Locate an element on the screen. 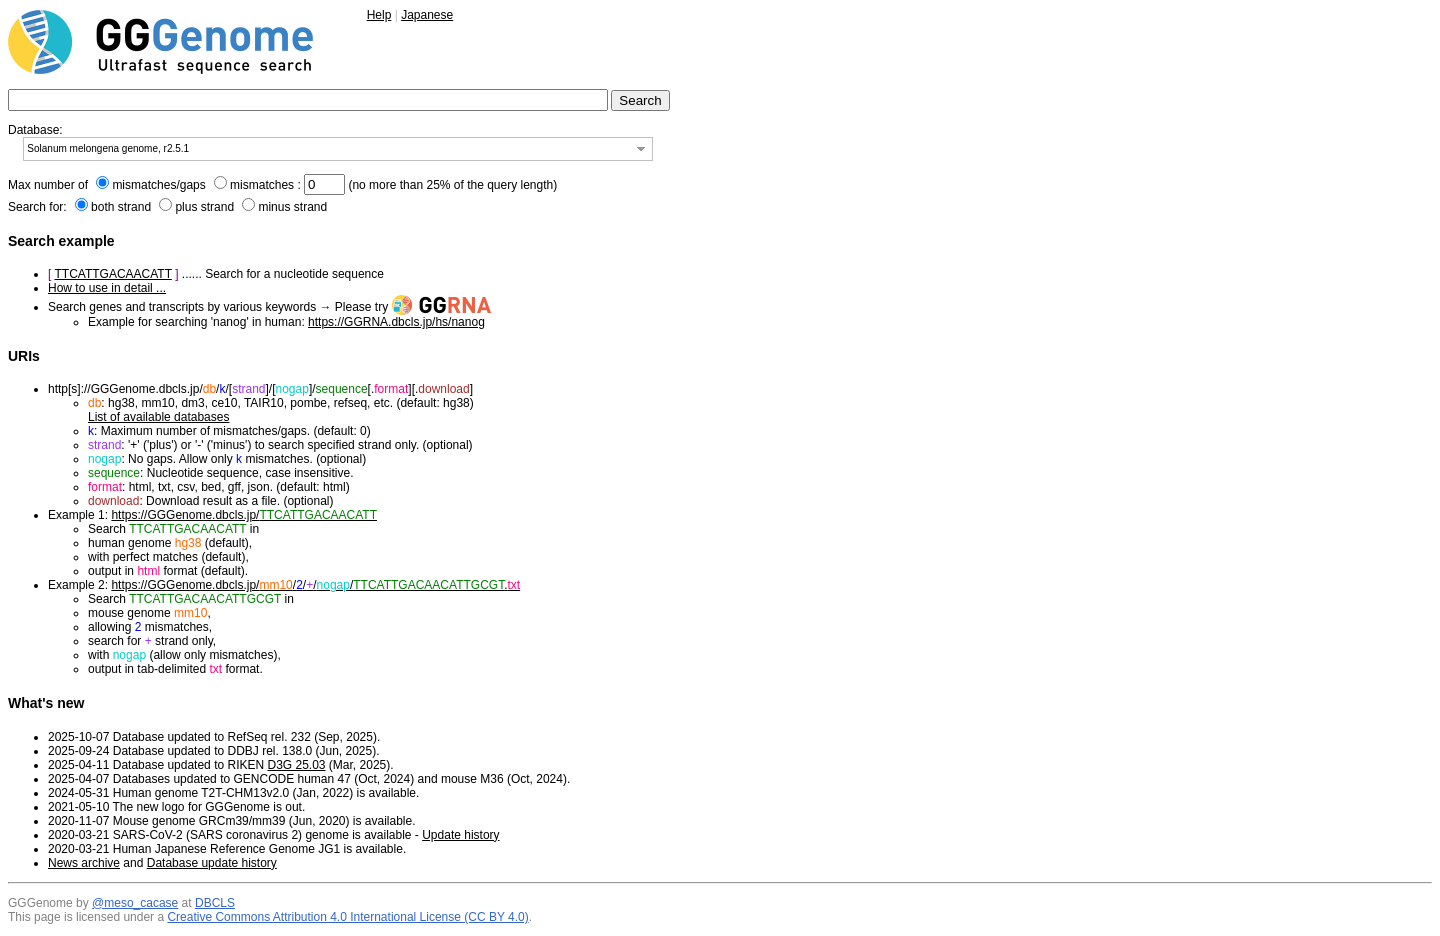 The width and height of the screenshot is (1440, 936). How to use in detail ... is located at coordinates (107, 288).